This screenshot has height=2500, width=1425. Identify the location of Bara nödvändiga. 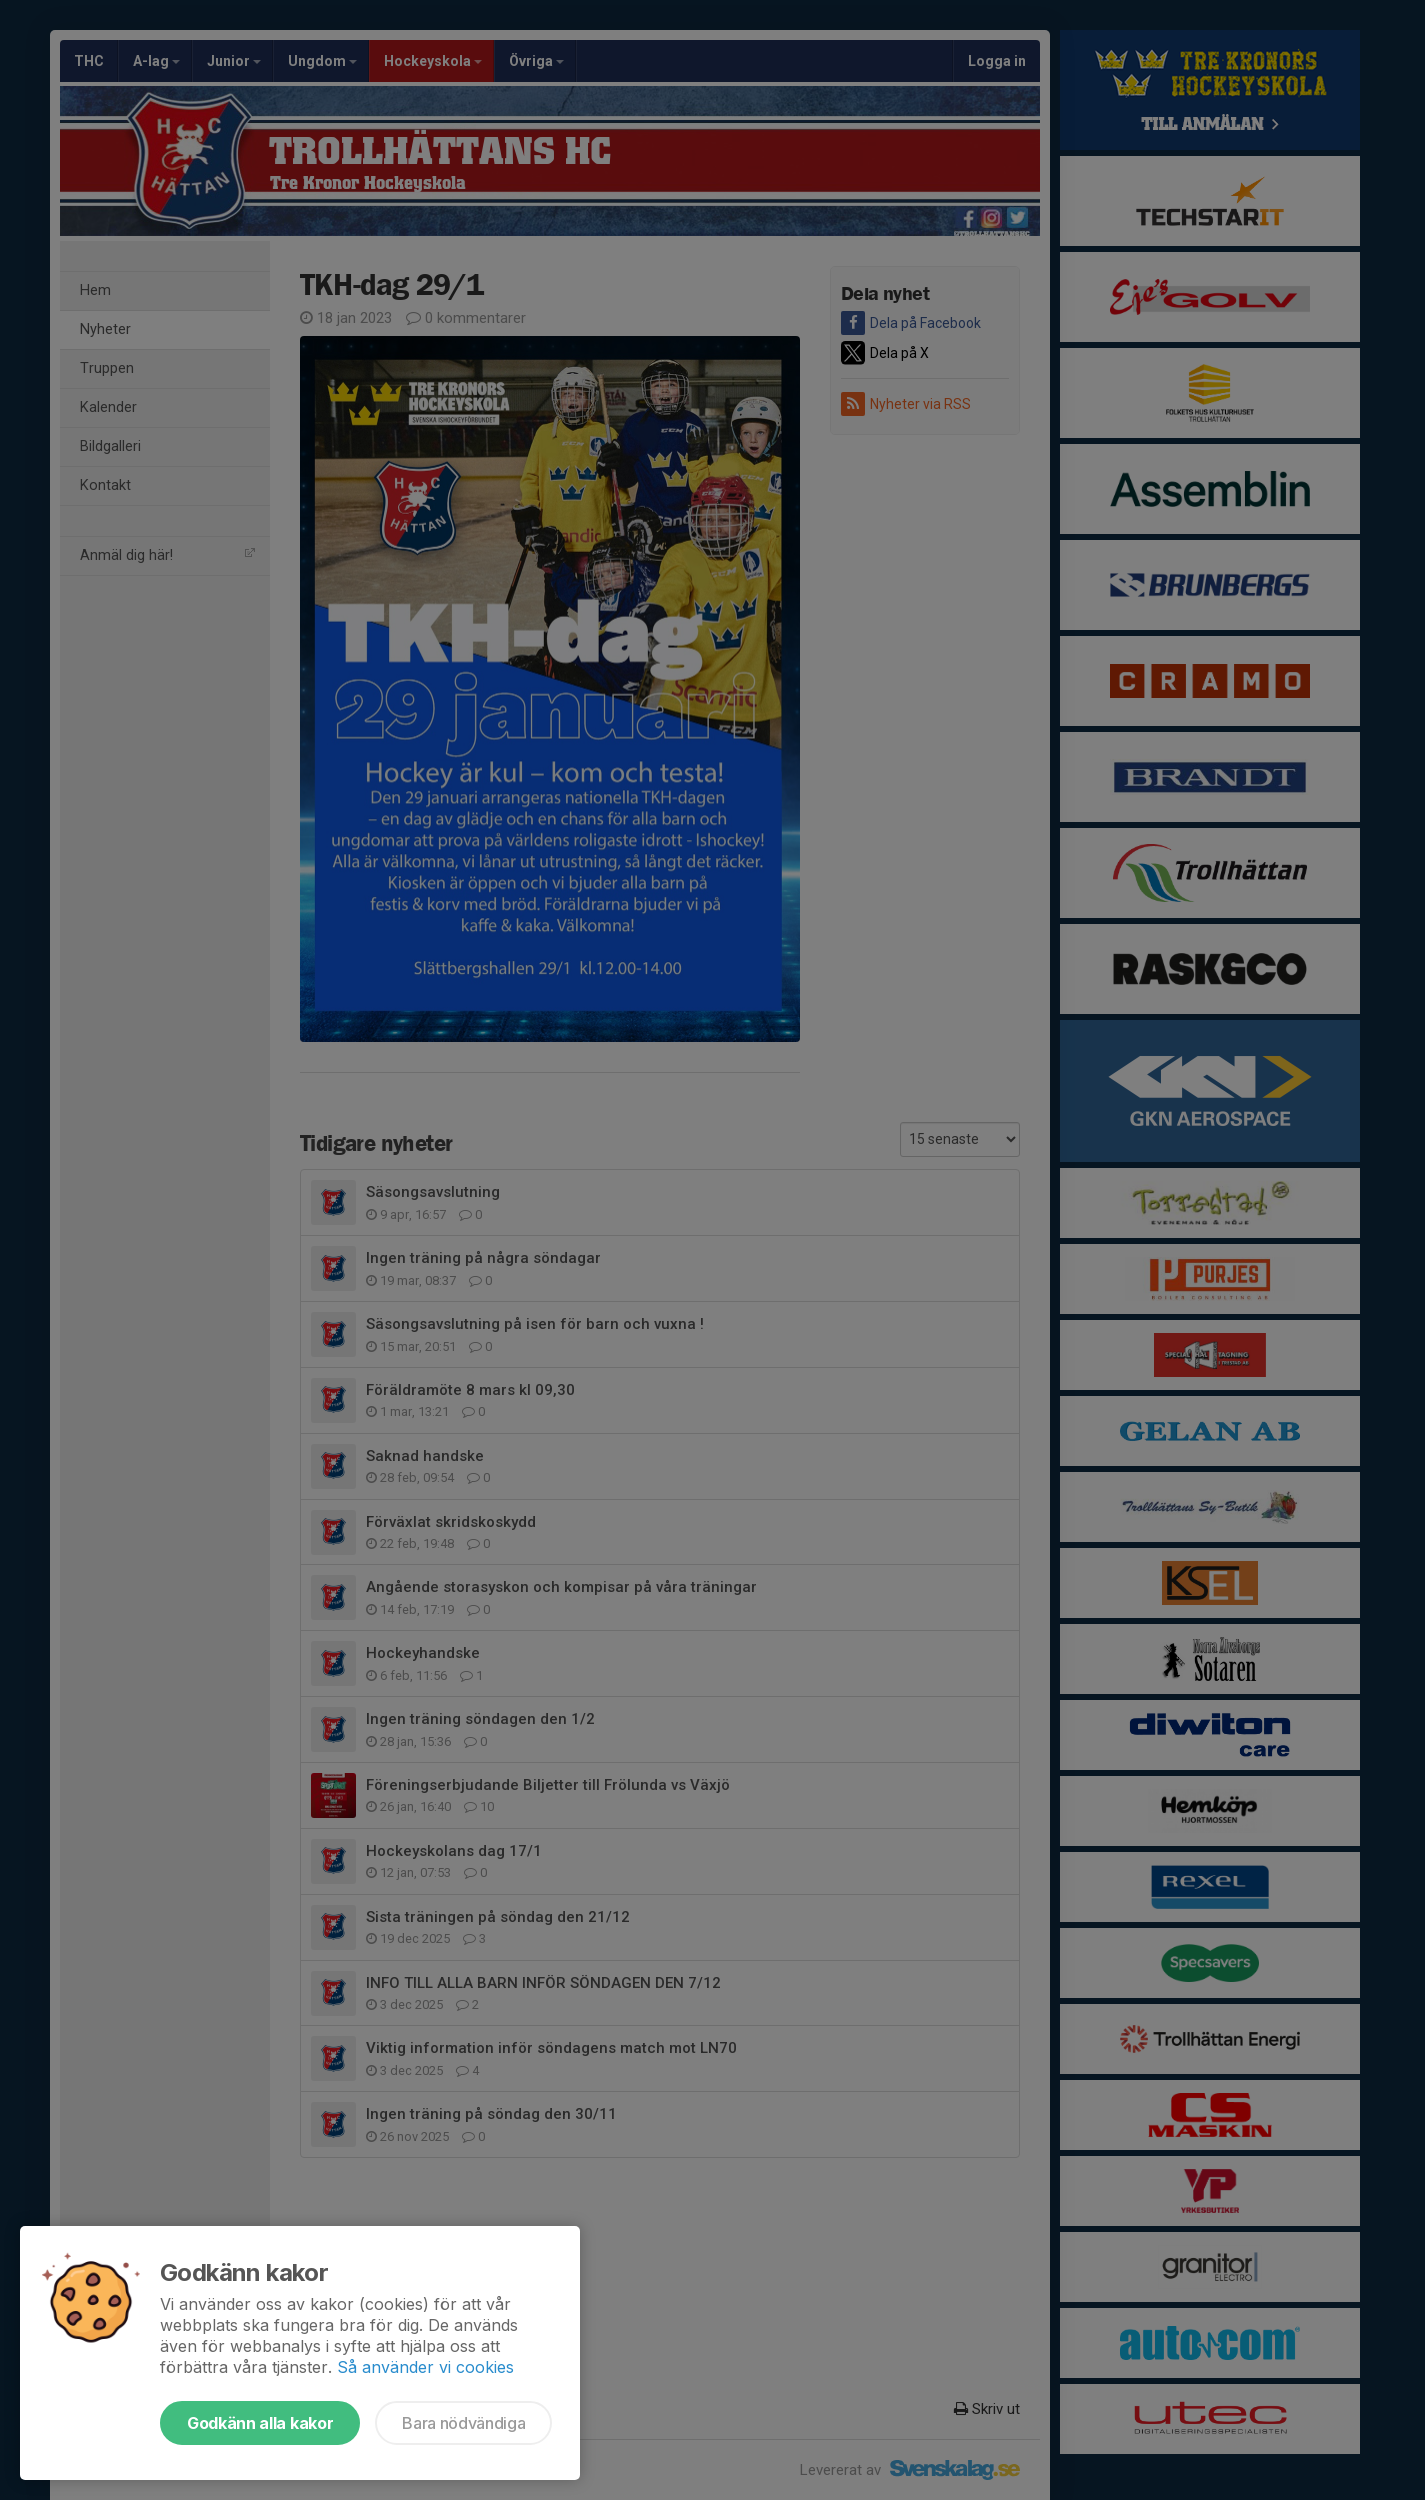
(463, 2423).